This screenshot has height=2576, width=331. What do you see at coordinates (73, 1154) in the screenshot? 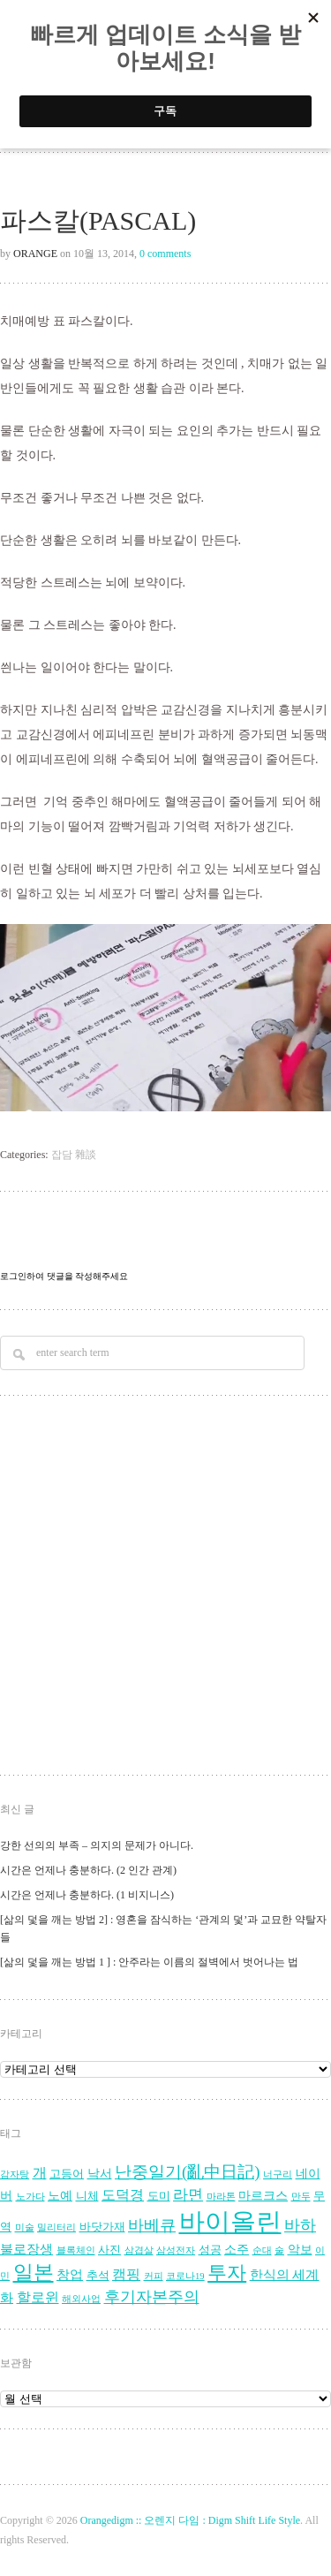
I see `잡담 雜談` at bounding box center [73, 1154].